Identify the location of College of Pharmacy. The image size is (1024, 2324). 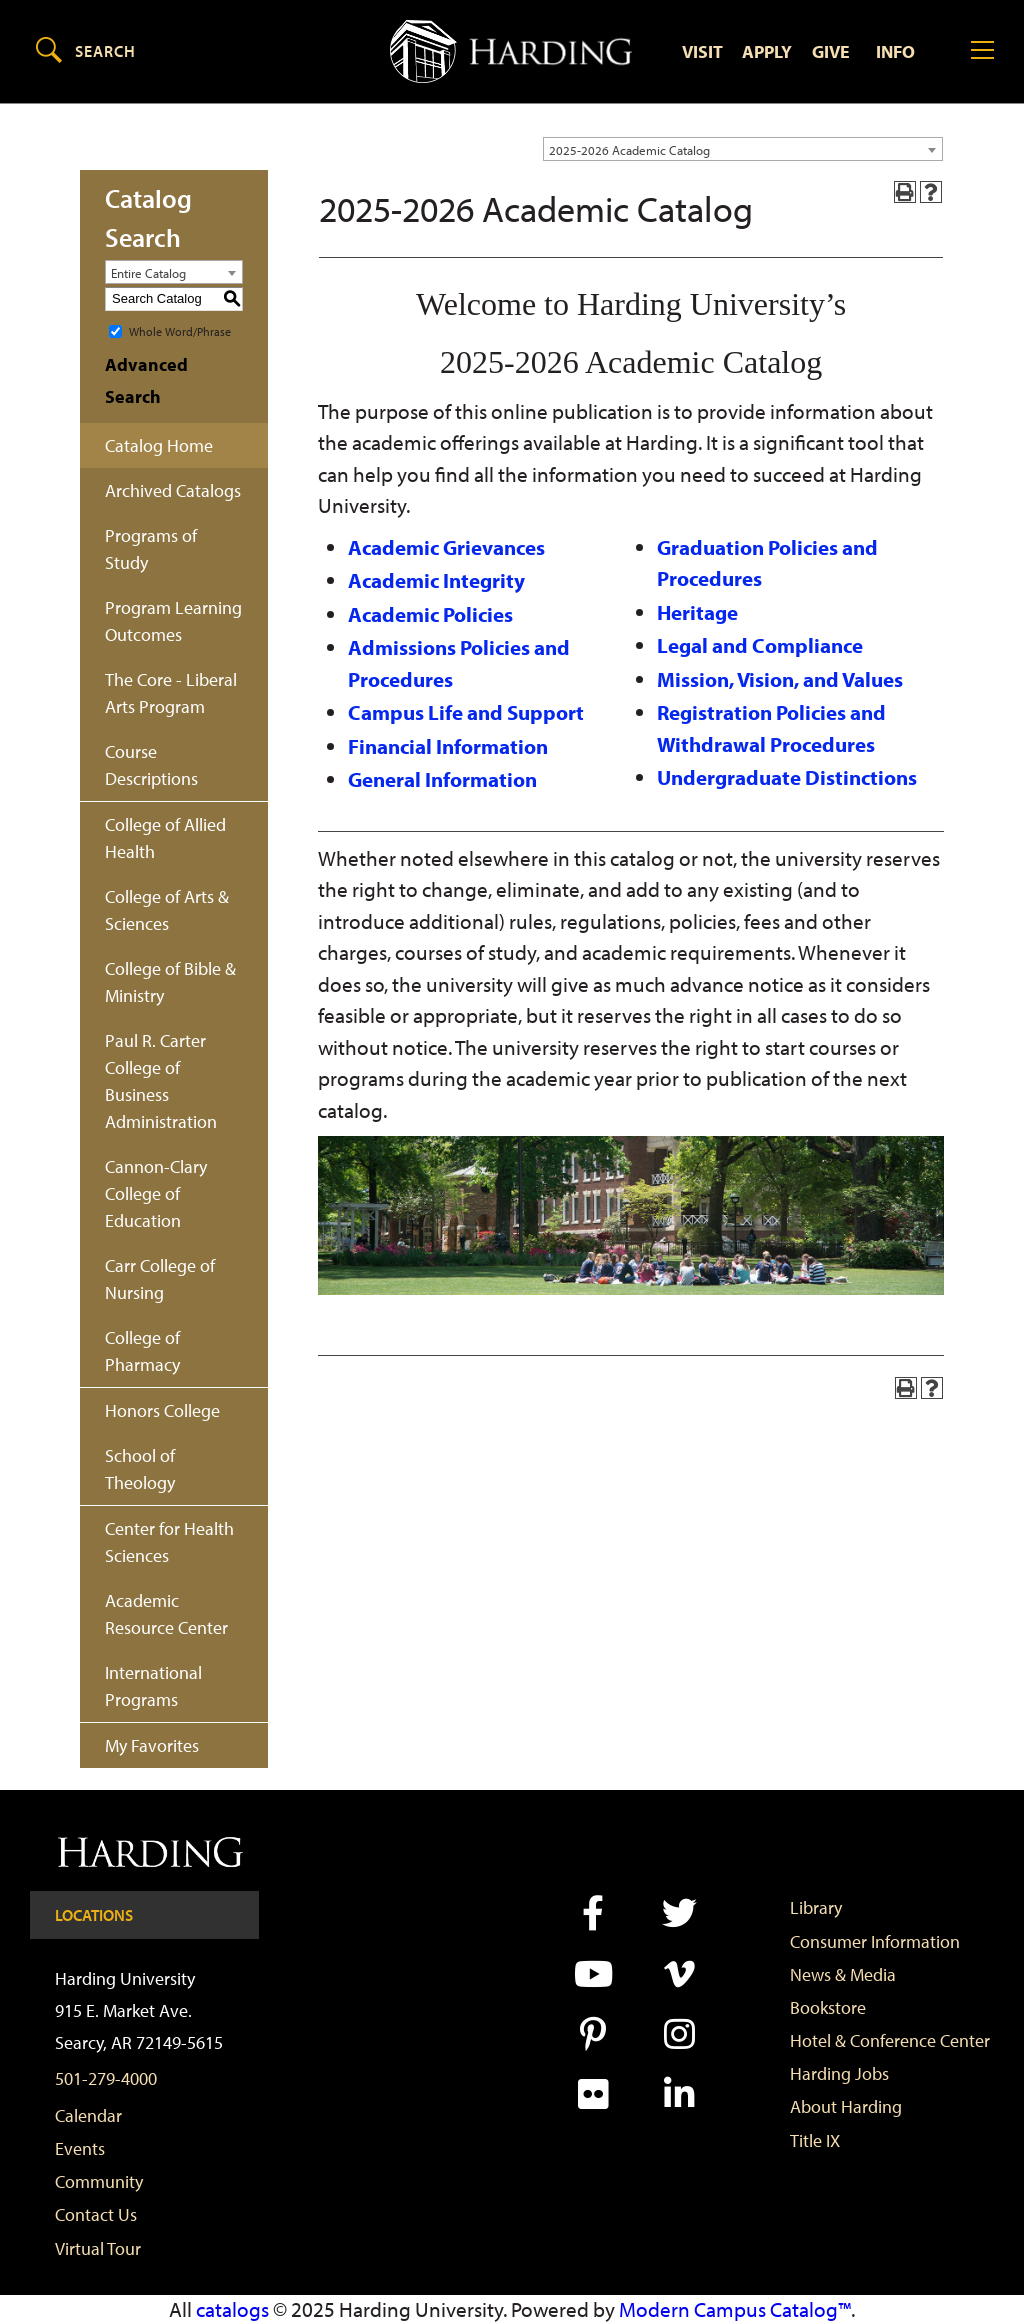
(142, 1351).